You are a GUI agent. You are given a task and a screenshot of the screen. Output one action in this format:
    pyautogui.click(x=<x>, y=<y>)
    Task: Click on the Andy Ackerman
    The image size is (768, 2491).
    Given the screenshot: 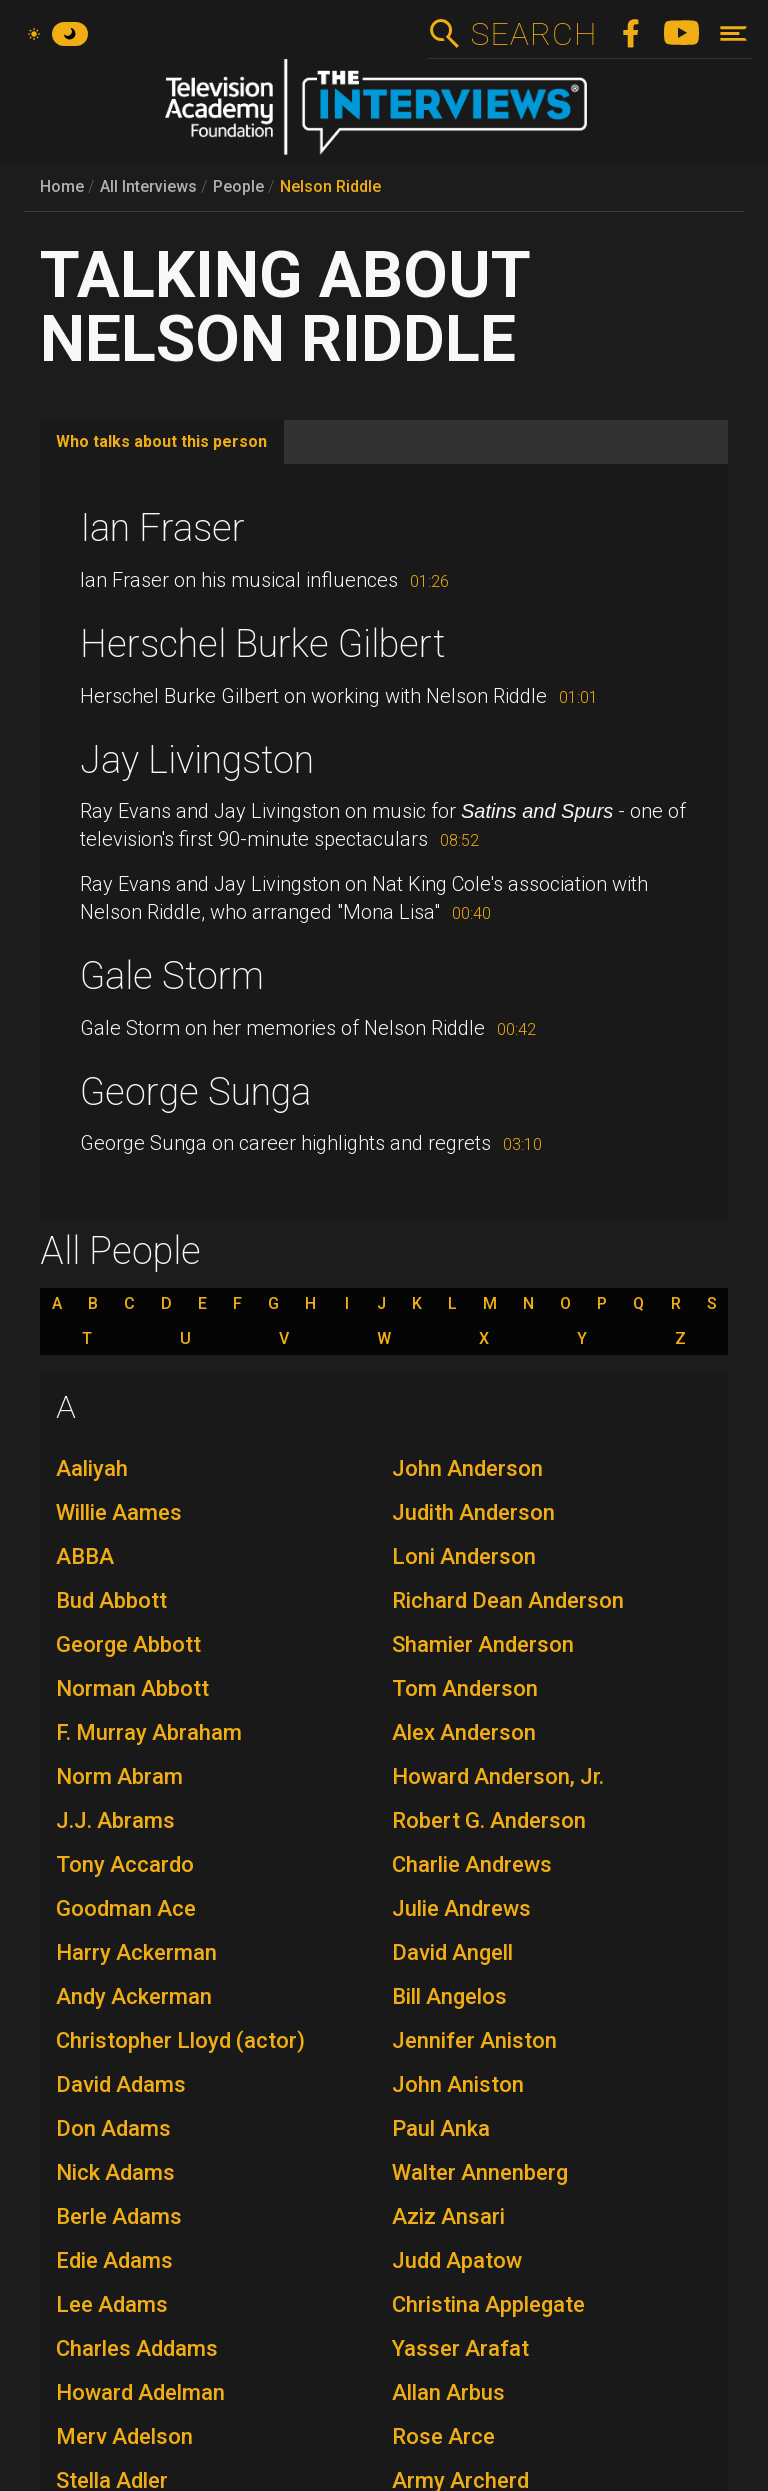 What is the action you would take?
    pyautogui.click(x=134, y=1996)
    